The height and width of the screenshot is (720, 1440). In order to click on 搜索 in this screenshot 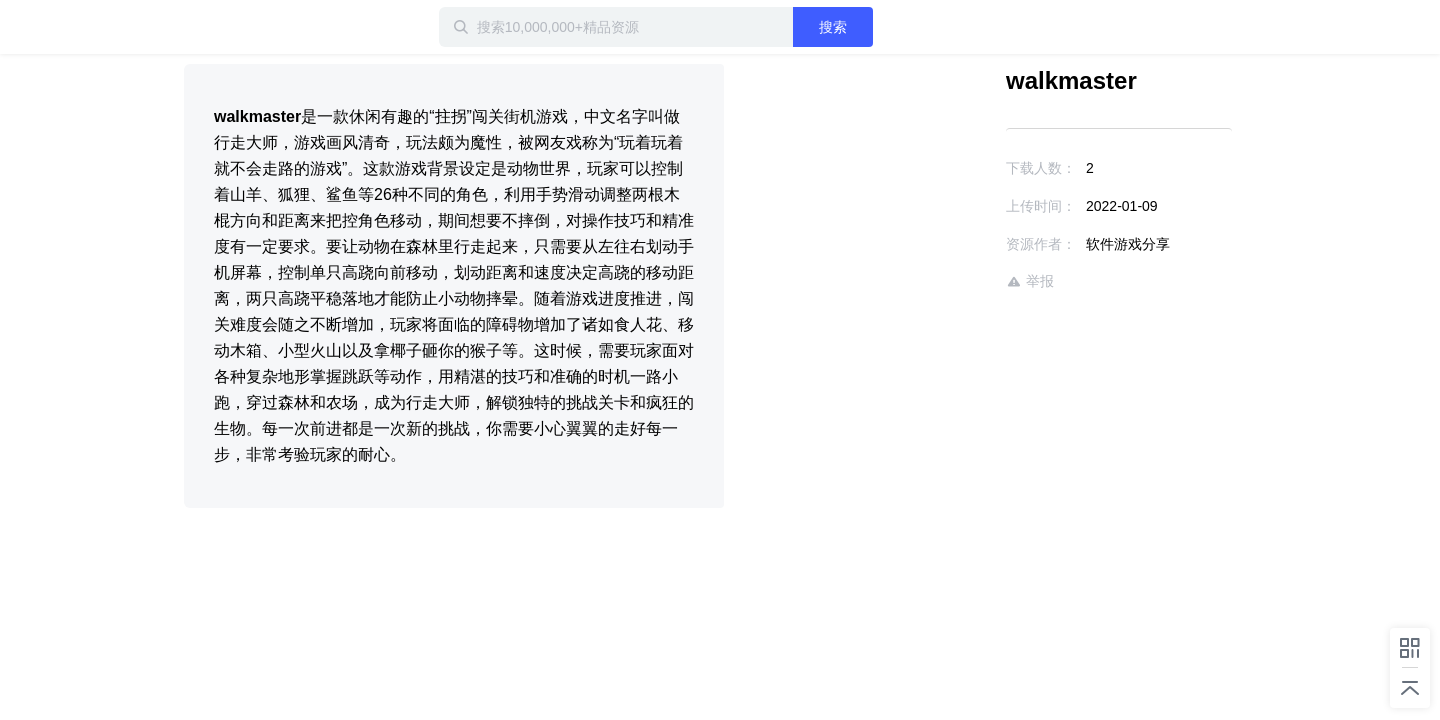, I will do `click(897, 27)`.